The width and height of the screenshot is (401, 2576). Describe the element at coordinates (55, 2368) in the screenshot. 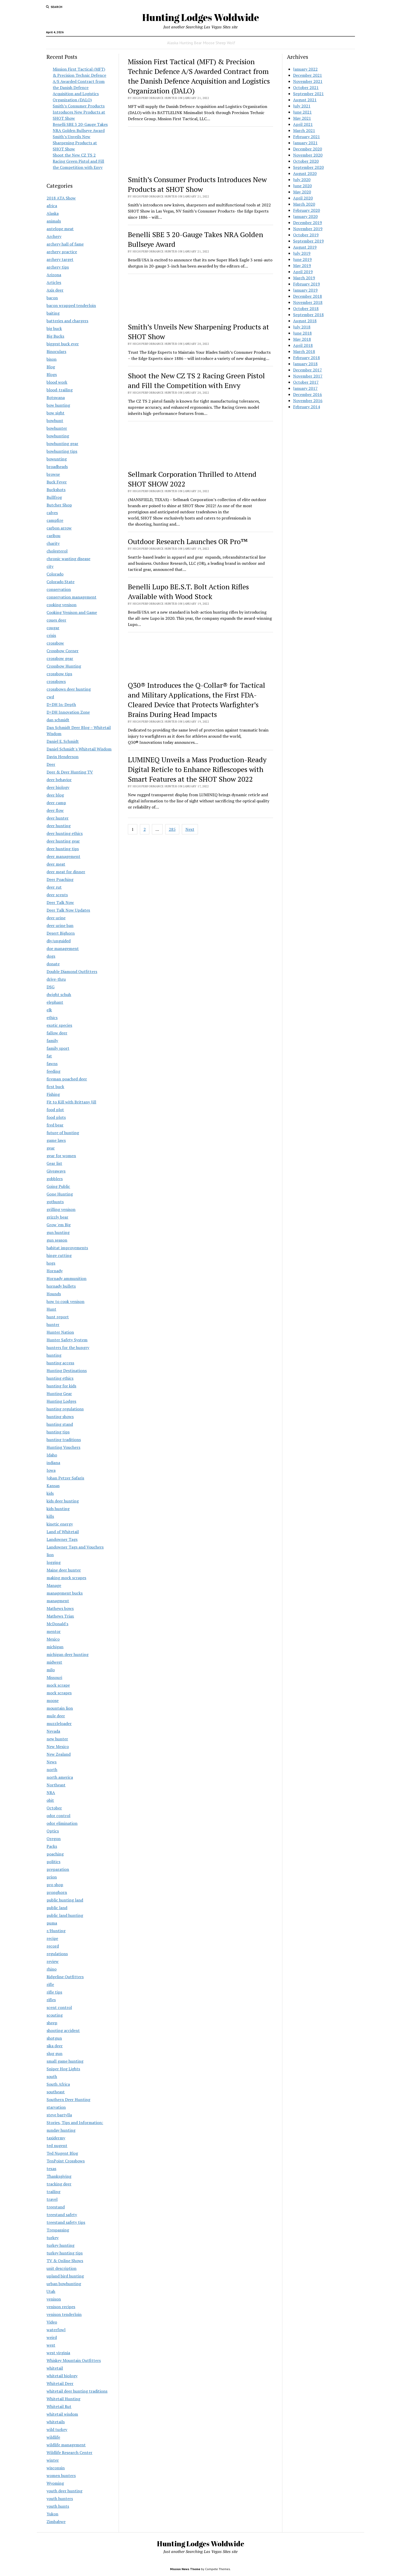

I see `whitetail` at that location.